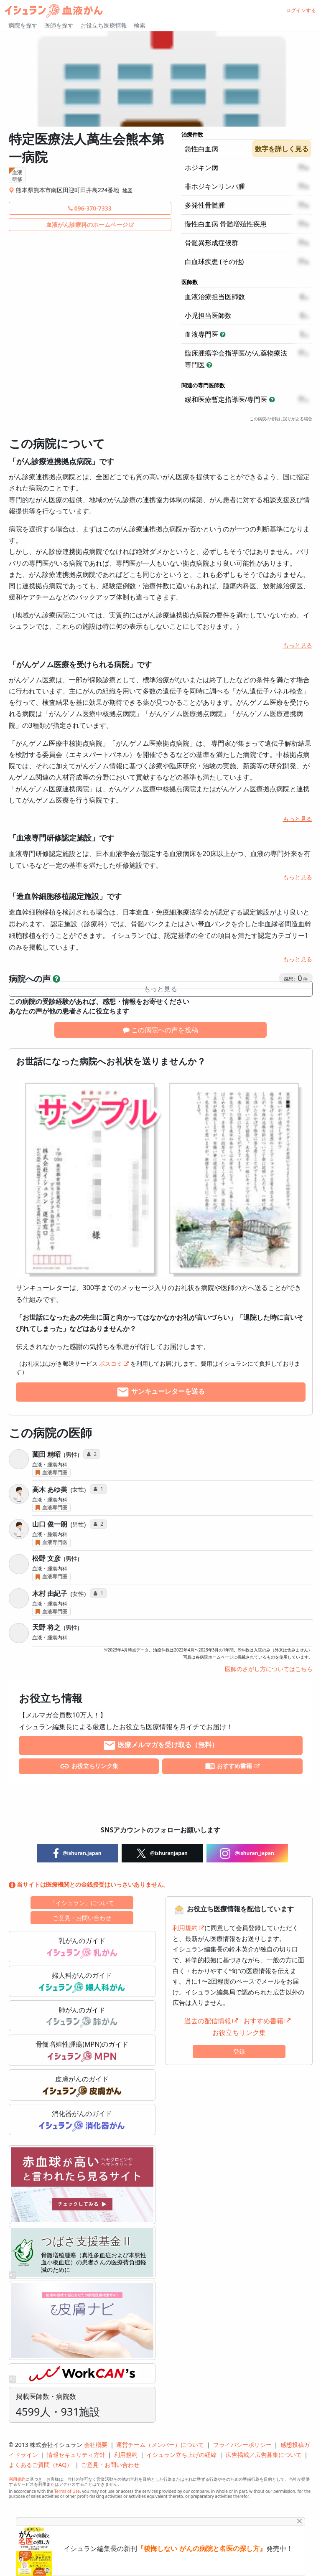 This screenshot has width=321, height=2576. What do you see at coordinates (239, 2051) in the screenshot?
I see `登録` at bounding box center [239, 2051].